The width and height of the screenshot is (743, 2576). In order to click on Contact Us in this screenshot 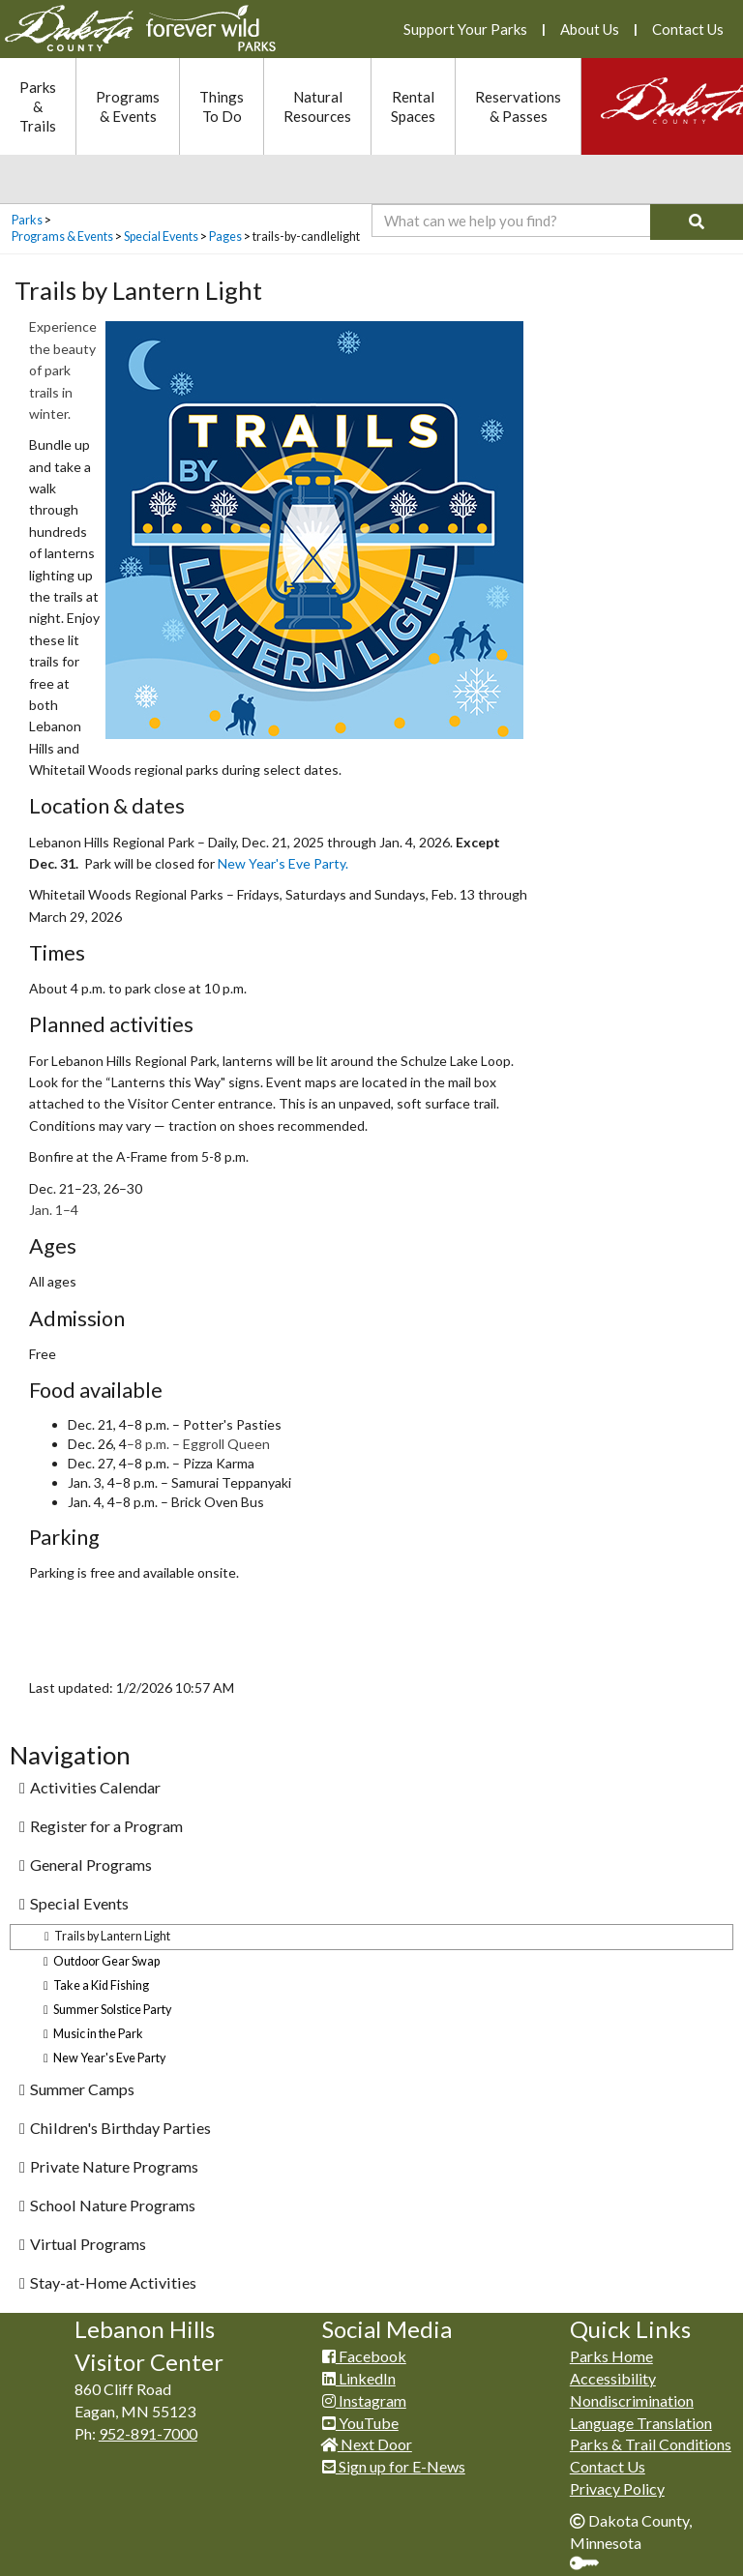, I will do `click(688, 29)`.